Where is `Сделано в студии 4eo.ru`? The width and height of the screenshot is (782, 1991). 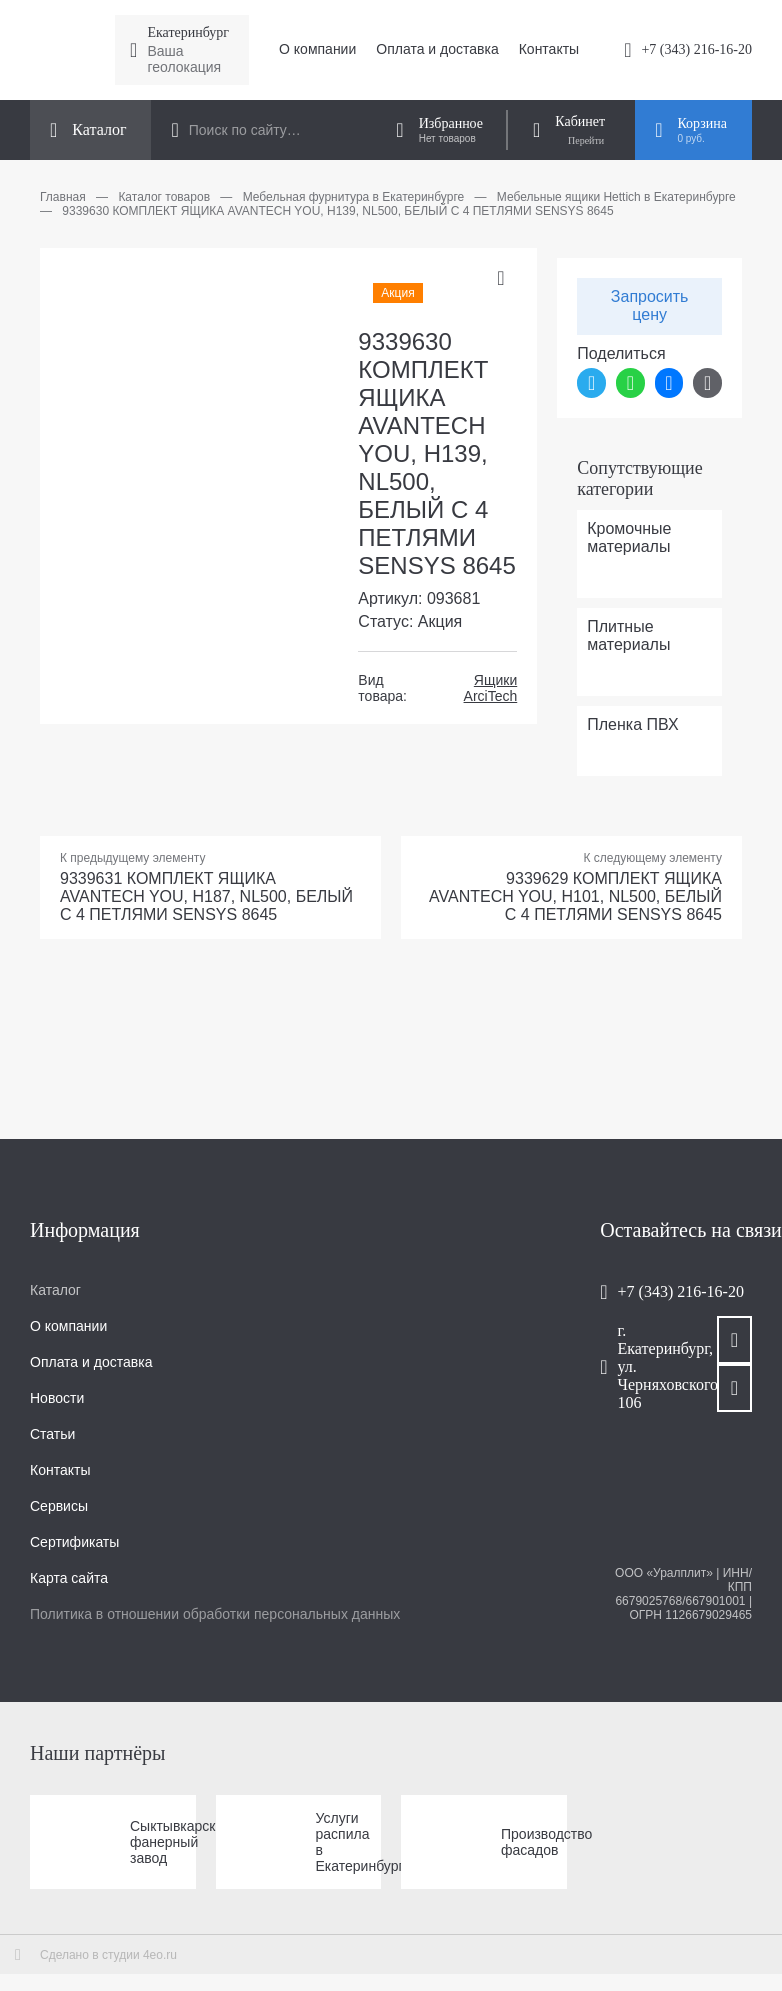
Сделано в студии 4eo.ru is located at coordinates (108, 1955).